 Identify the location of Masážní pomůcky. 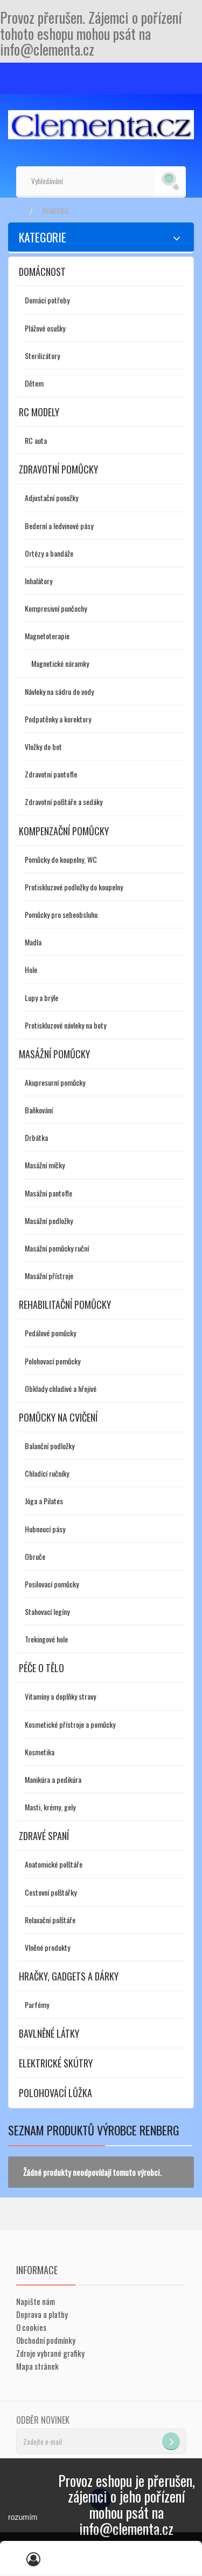
(54, 1054).